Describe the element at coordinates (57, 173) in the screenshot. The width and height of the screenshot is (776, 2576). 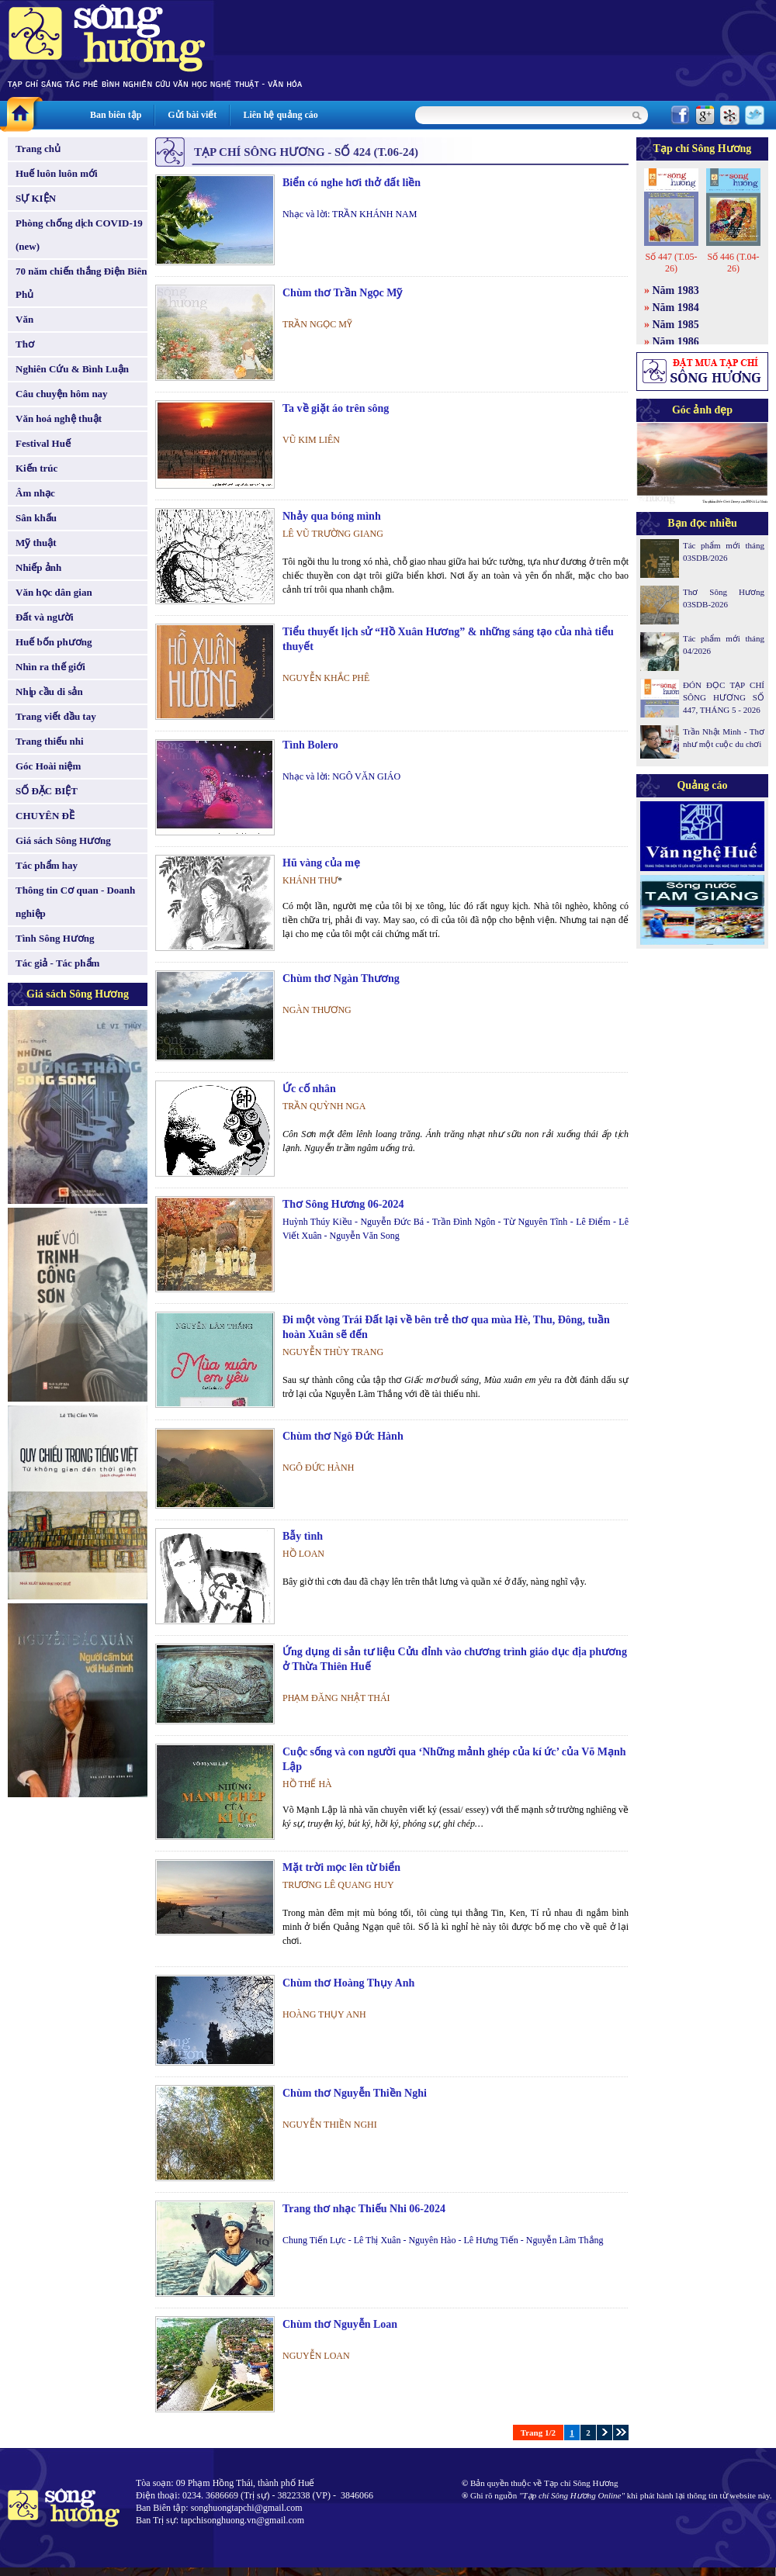
I see `Huế luôn luôn mới` at that location.